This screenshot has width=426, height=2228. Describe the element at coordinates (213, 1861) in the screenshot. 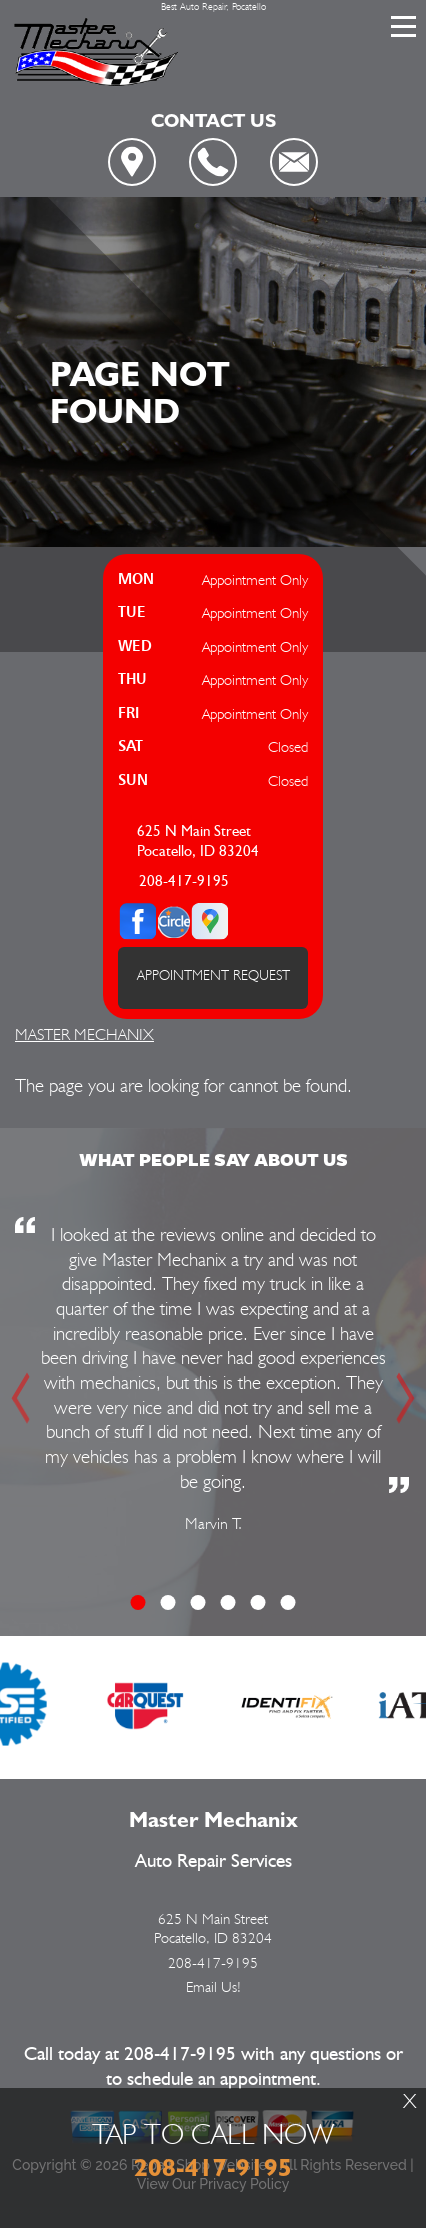

I see `Auto Repair Services` at that location.